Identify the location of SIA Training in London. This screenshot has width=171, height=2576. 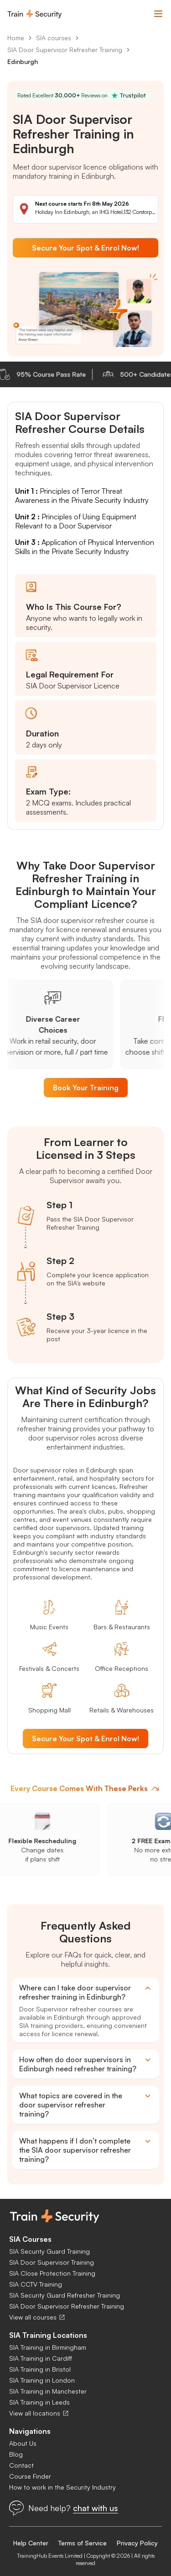
(42, 2380).